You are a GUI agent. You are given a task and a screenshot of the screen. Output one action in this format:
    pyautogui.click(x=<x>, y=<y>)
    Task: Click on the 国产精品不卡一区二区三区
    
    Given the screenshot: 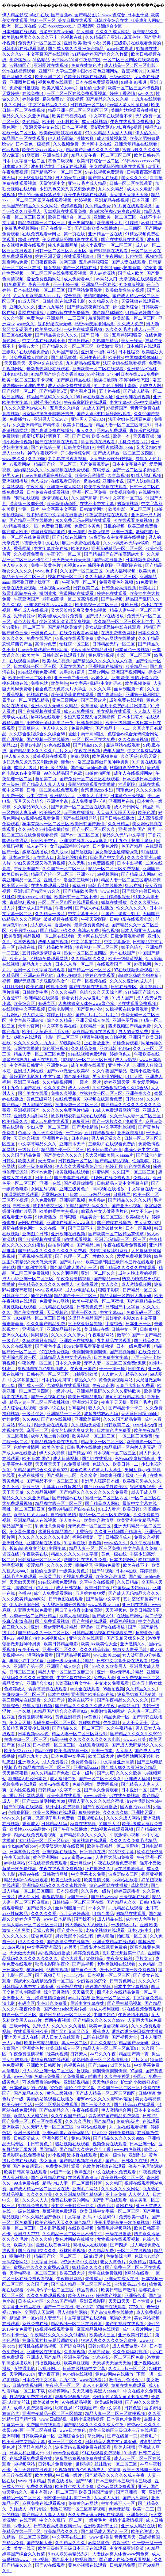 What is the action you would take?
    pyautogui.click(x=57, y=172)
    